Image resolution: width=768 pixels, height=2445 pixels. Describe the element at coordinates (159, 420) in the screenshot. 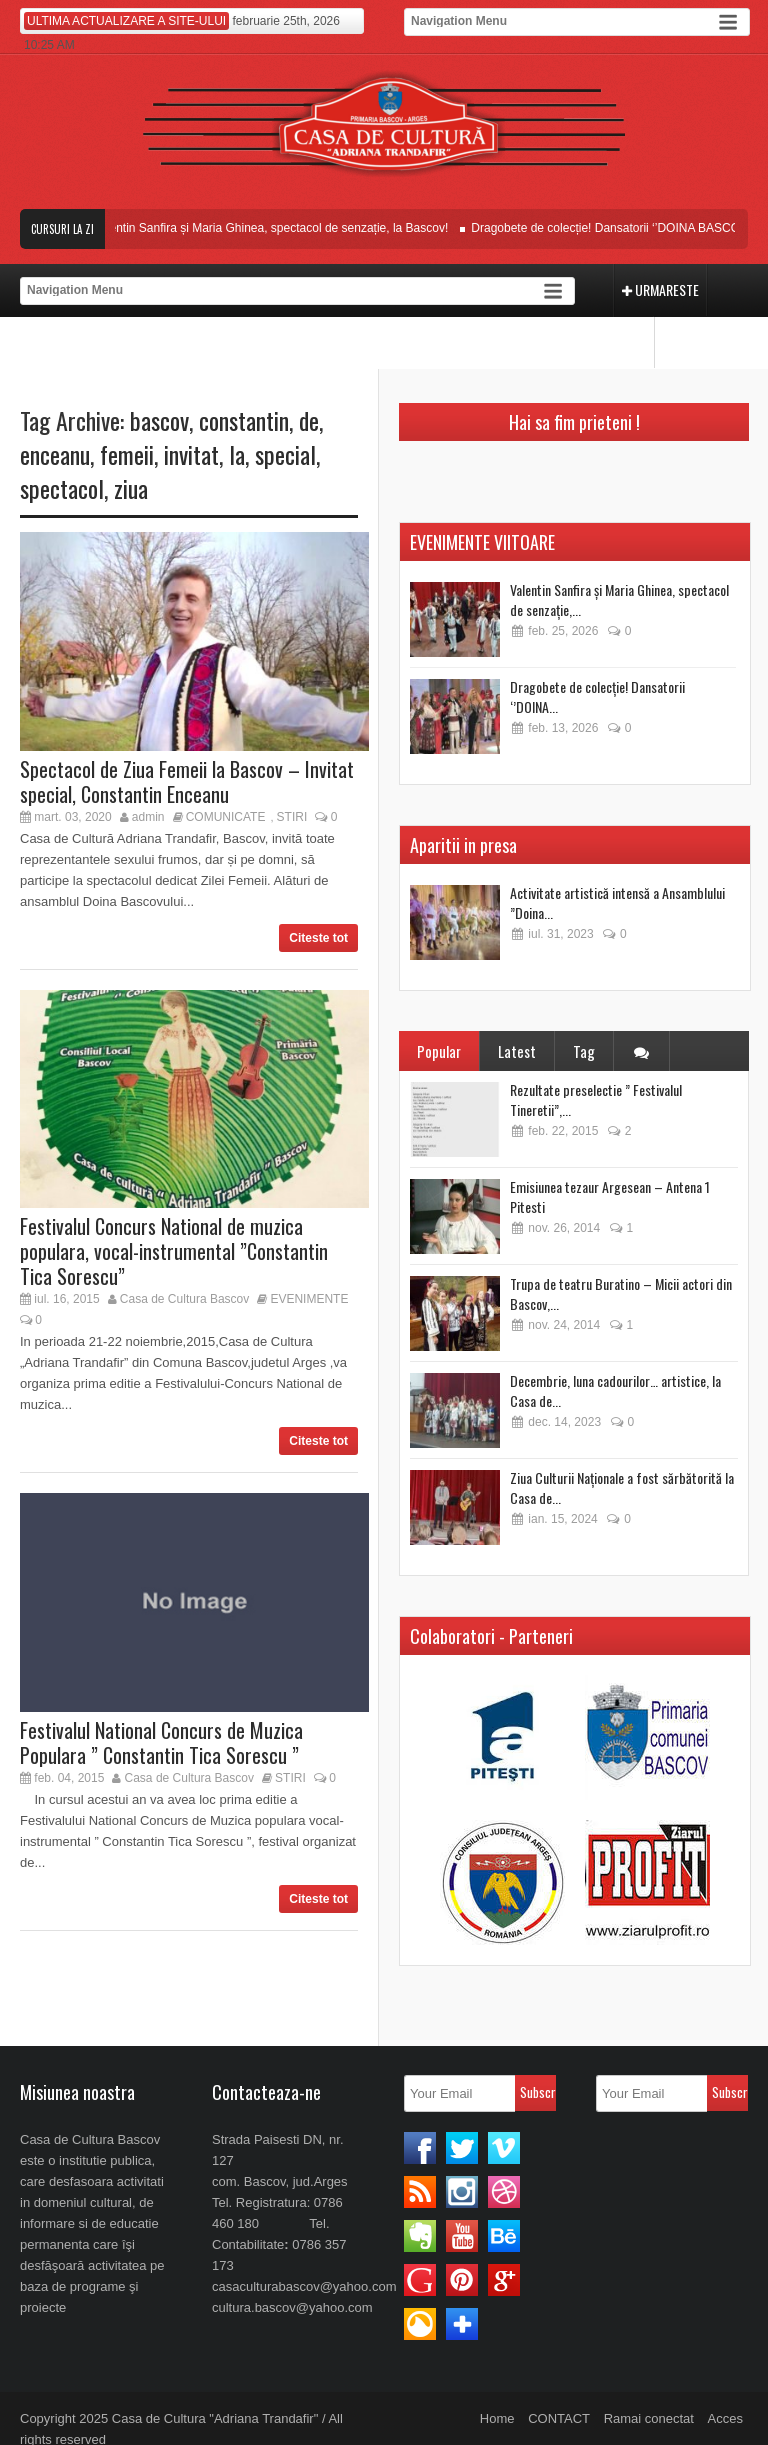

I see `bascov` at that location.